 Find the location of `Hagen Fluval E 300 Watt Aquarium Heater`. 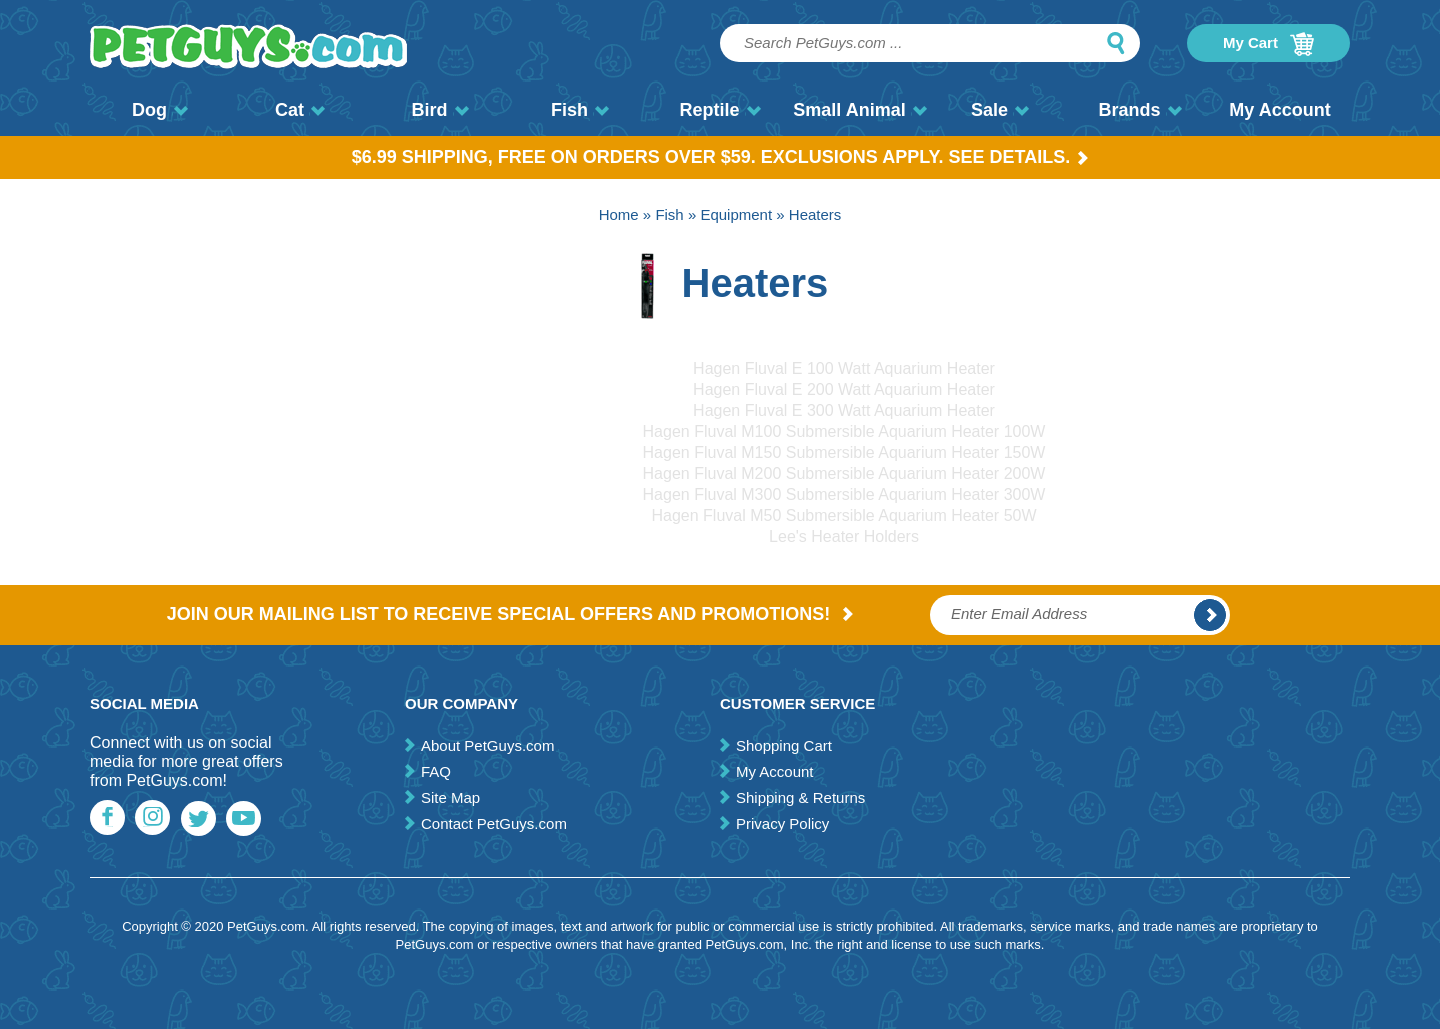

Hagen Fluval E 300 Watt Aquarium Heater is located at coordinates (844, 410).